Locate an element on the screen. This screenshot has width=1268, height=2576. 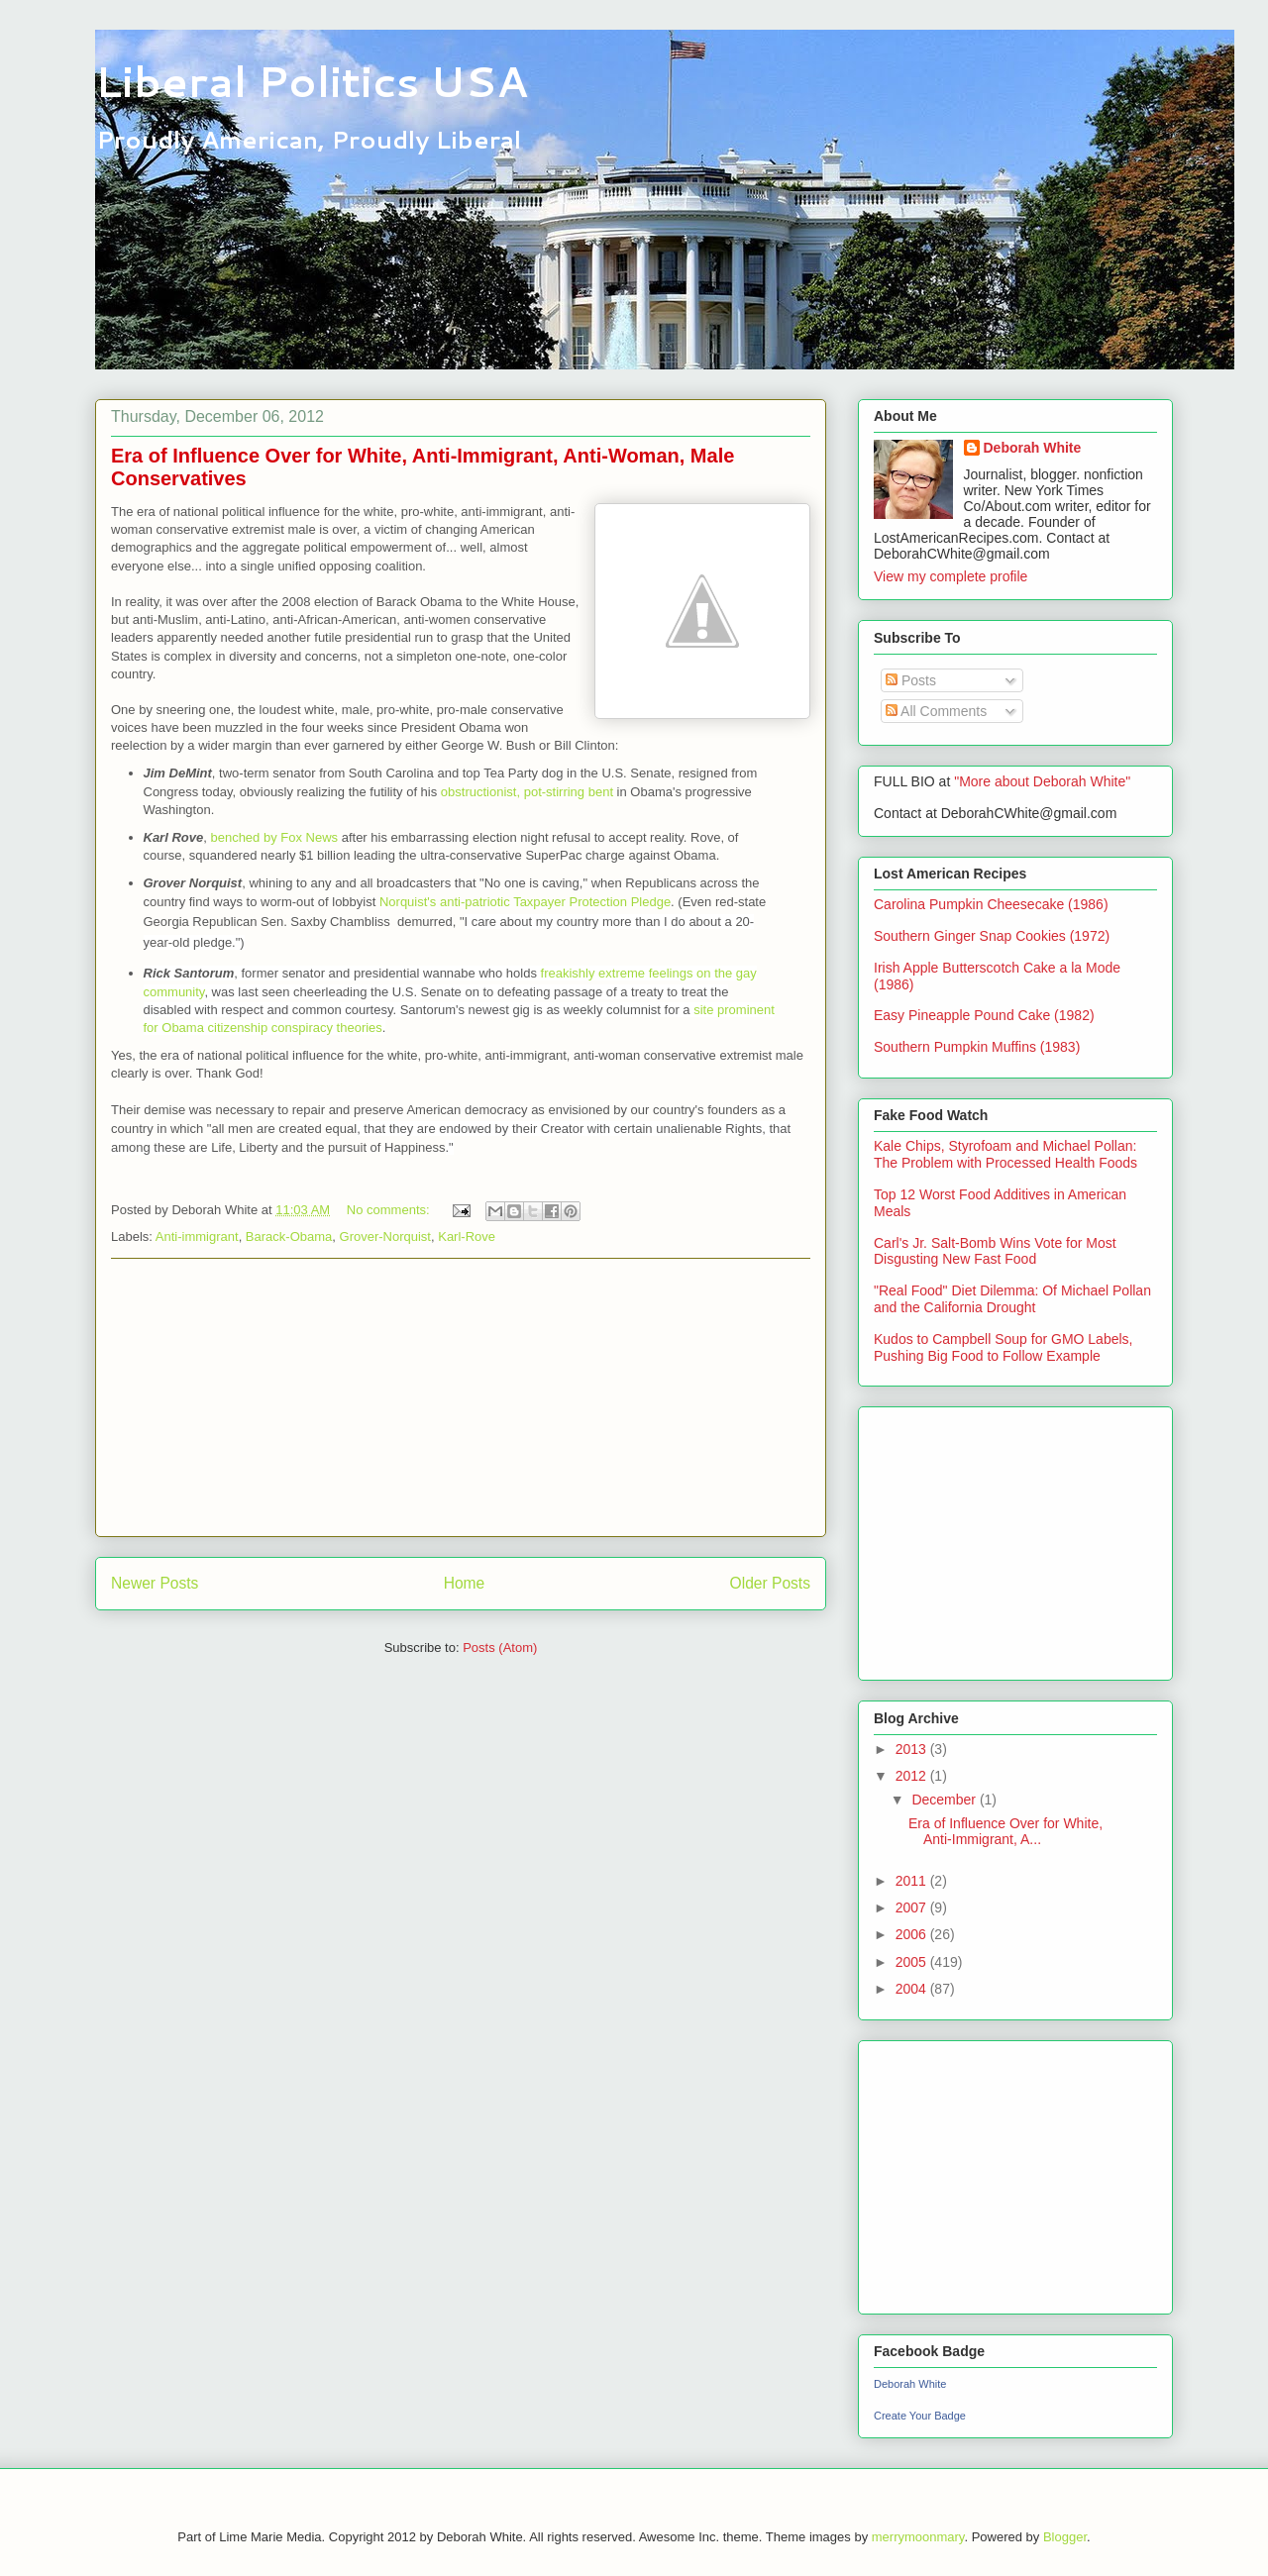
benched by Fox News is located at coordinates (274, 837).